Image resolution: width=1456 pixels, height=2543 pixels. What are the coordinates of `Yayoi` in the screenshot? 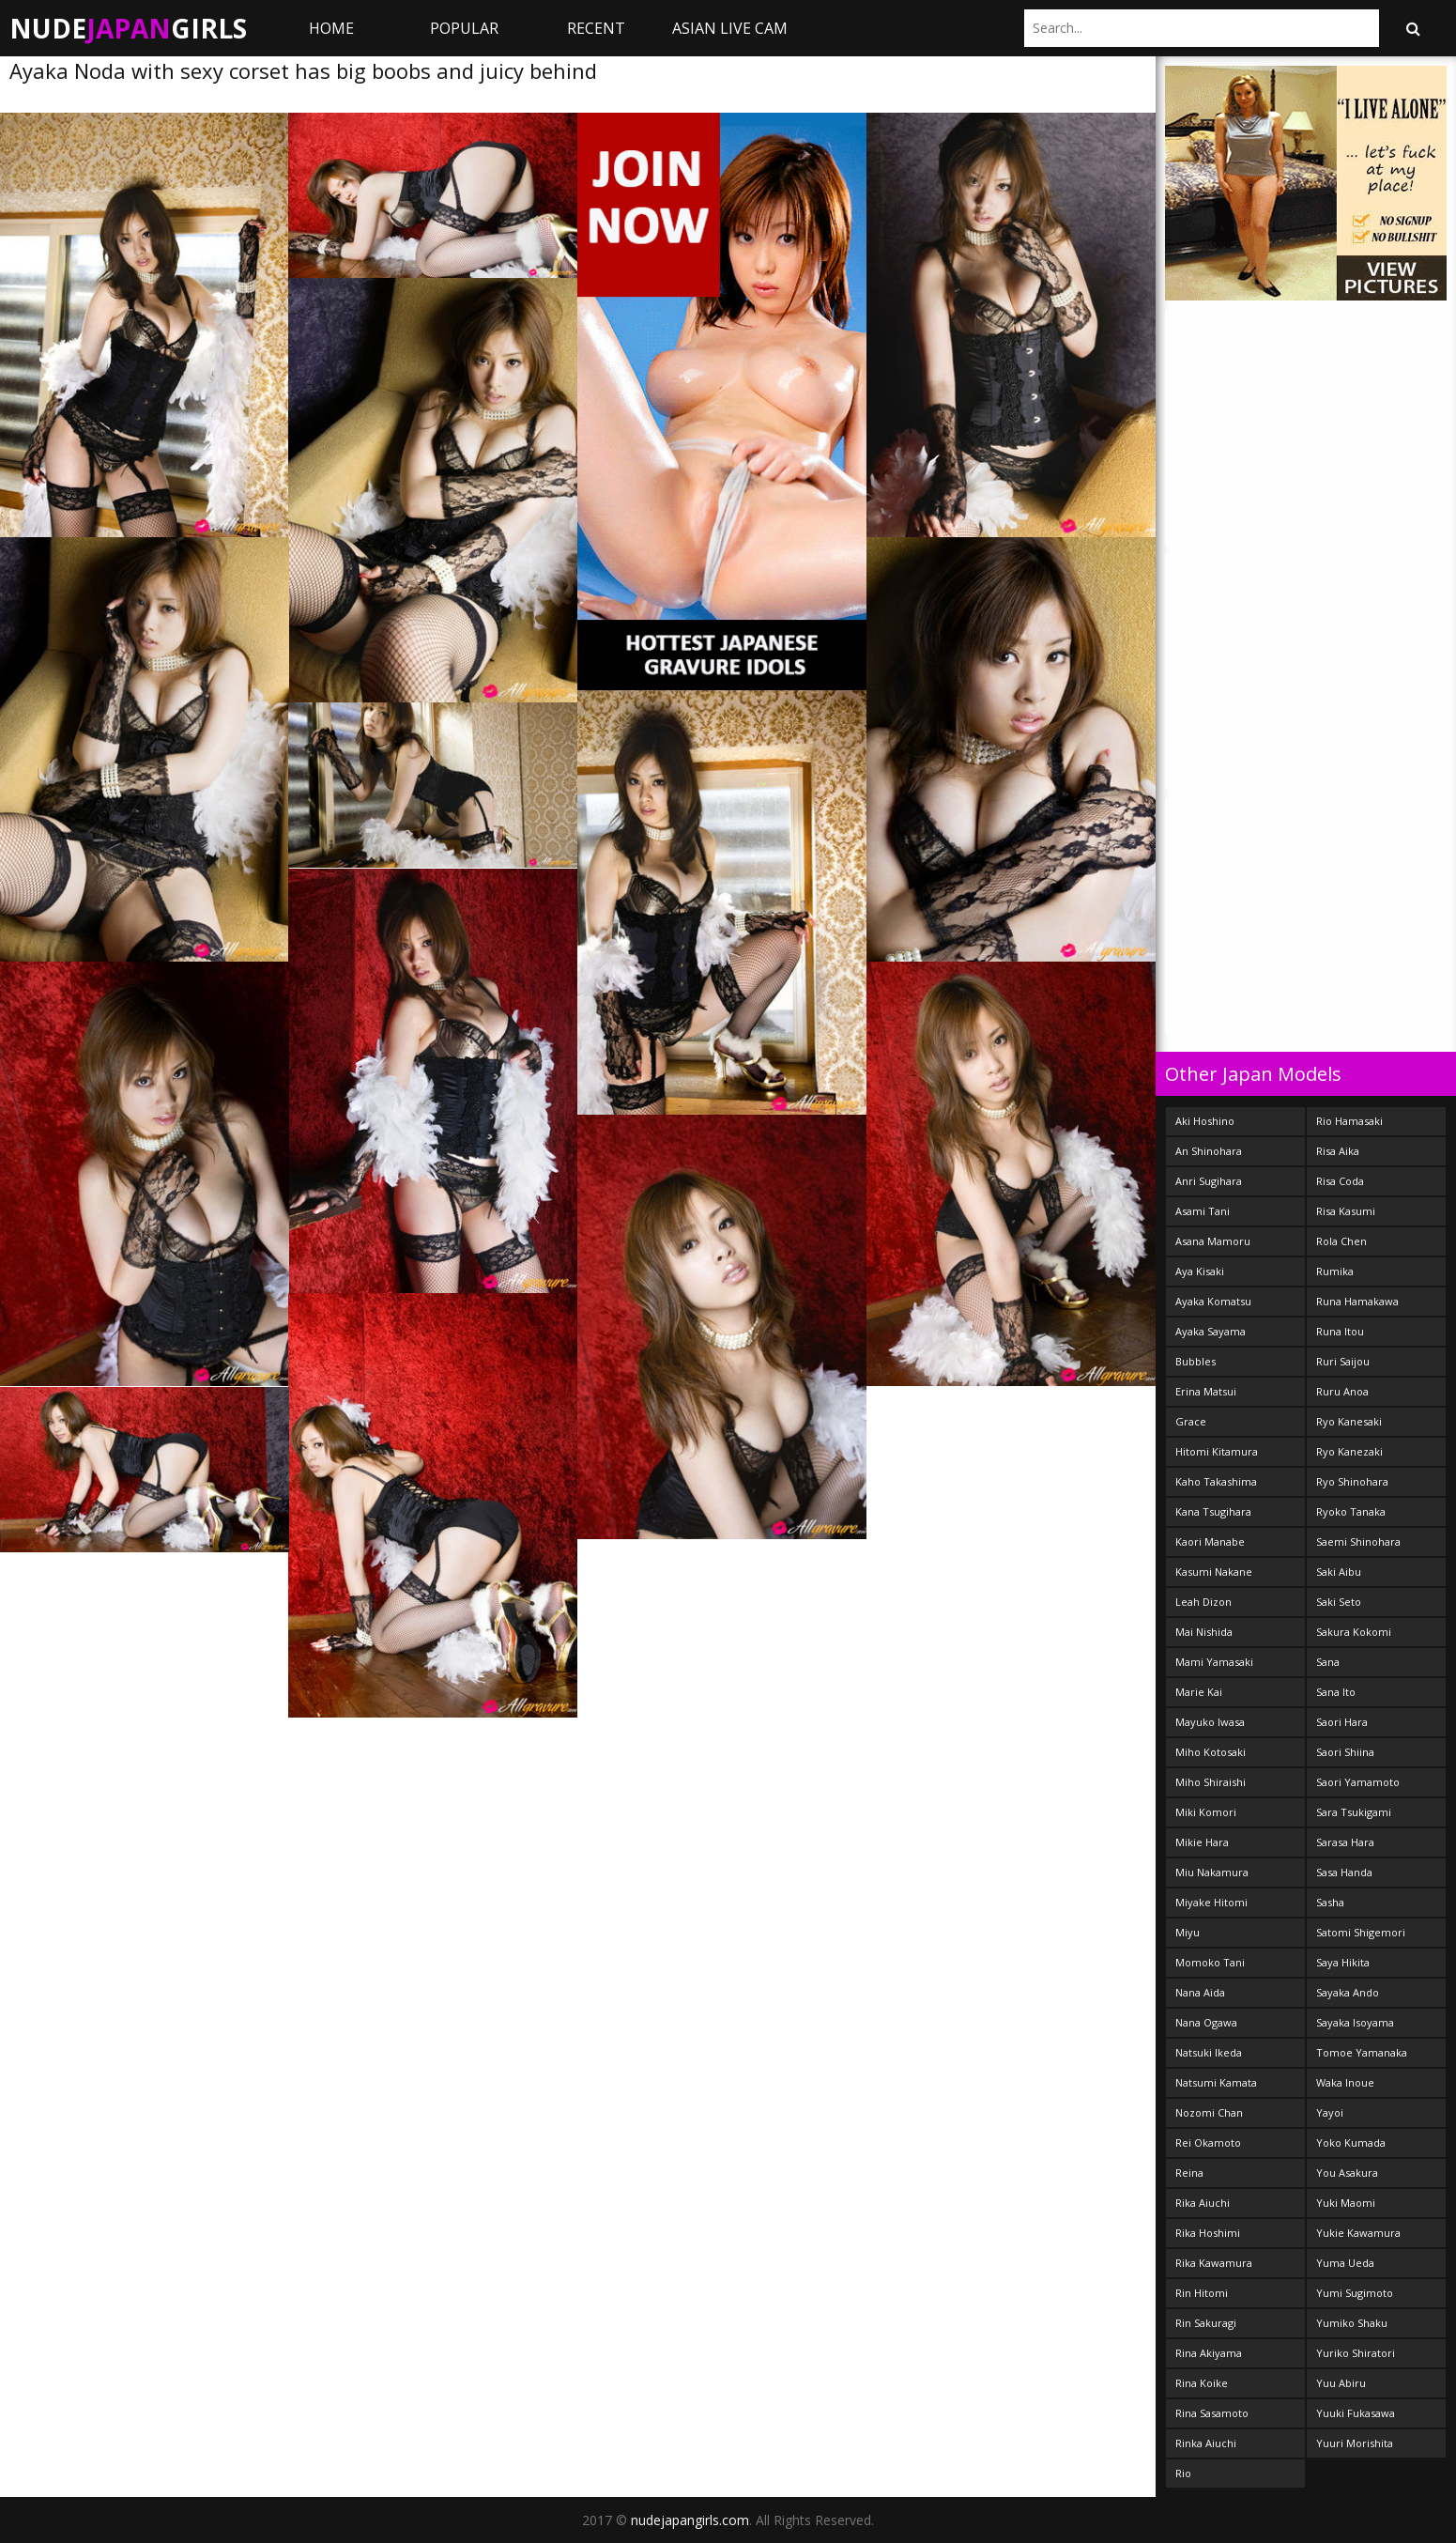 It's located at (1329, 2112).